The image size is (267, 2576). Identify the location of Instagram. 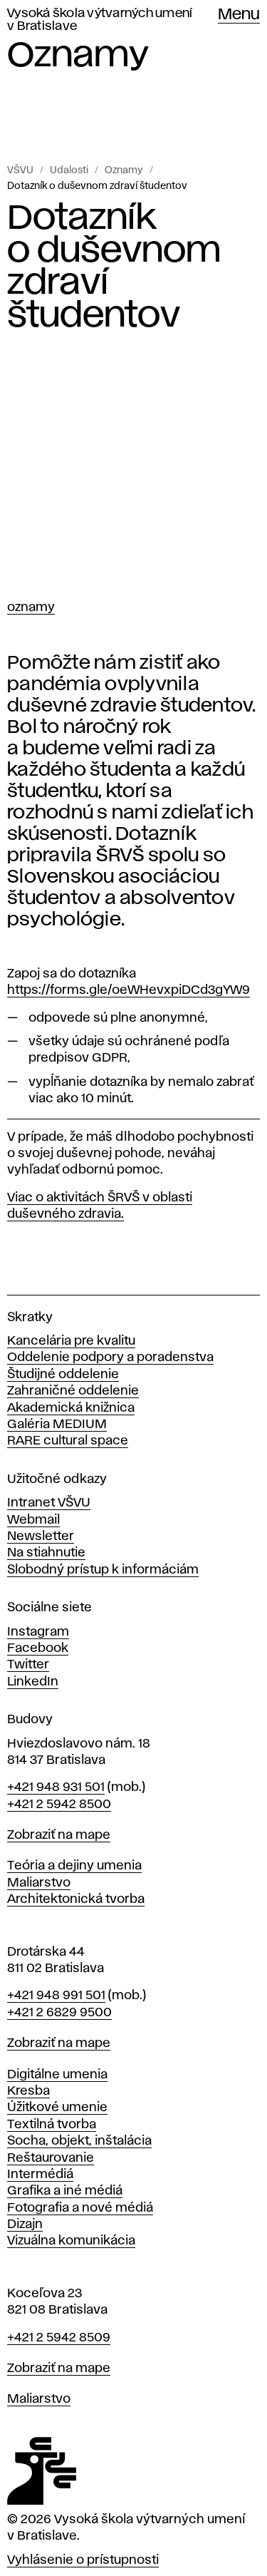
(38, 1632).